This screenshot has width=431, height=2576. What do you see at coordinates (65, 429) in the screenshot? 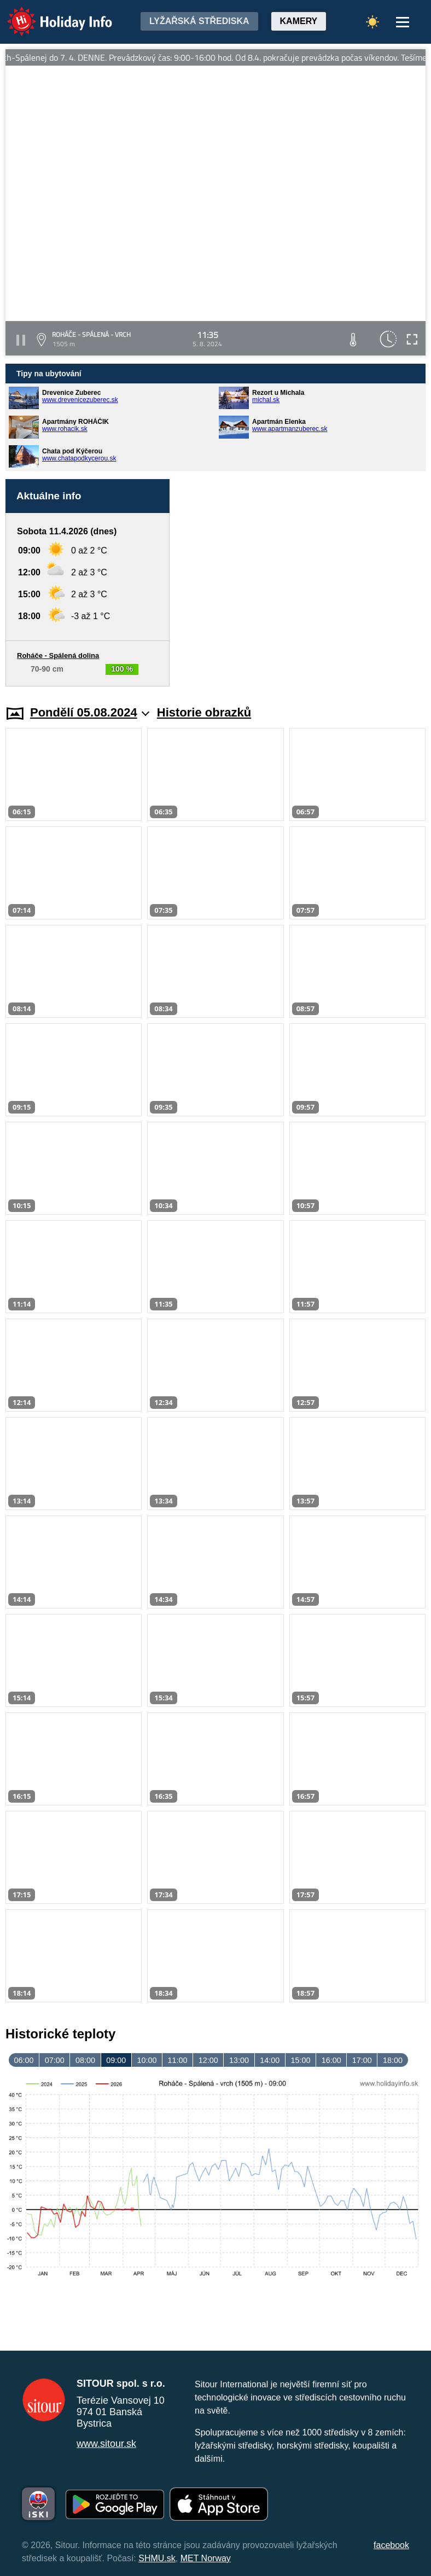
I see `www.rohacik.sk` at bounding box center [65, 429].